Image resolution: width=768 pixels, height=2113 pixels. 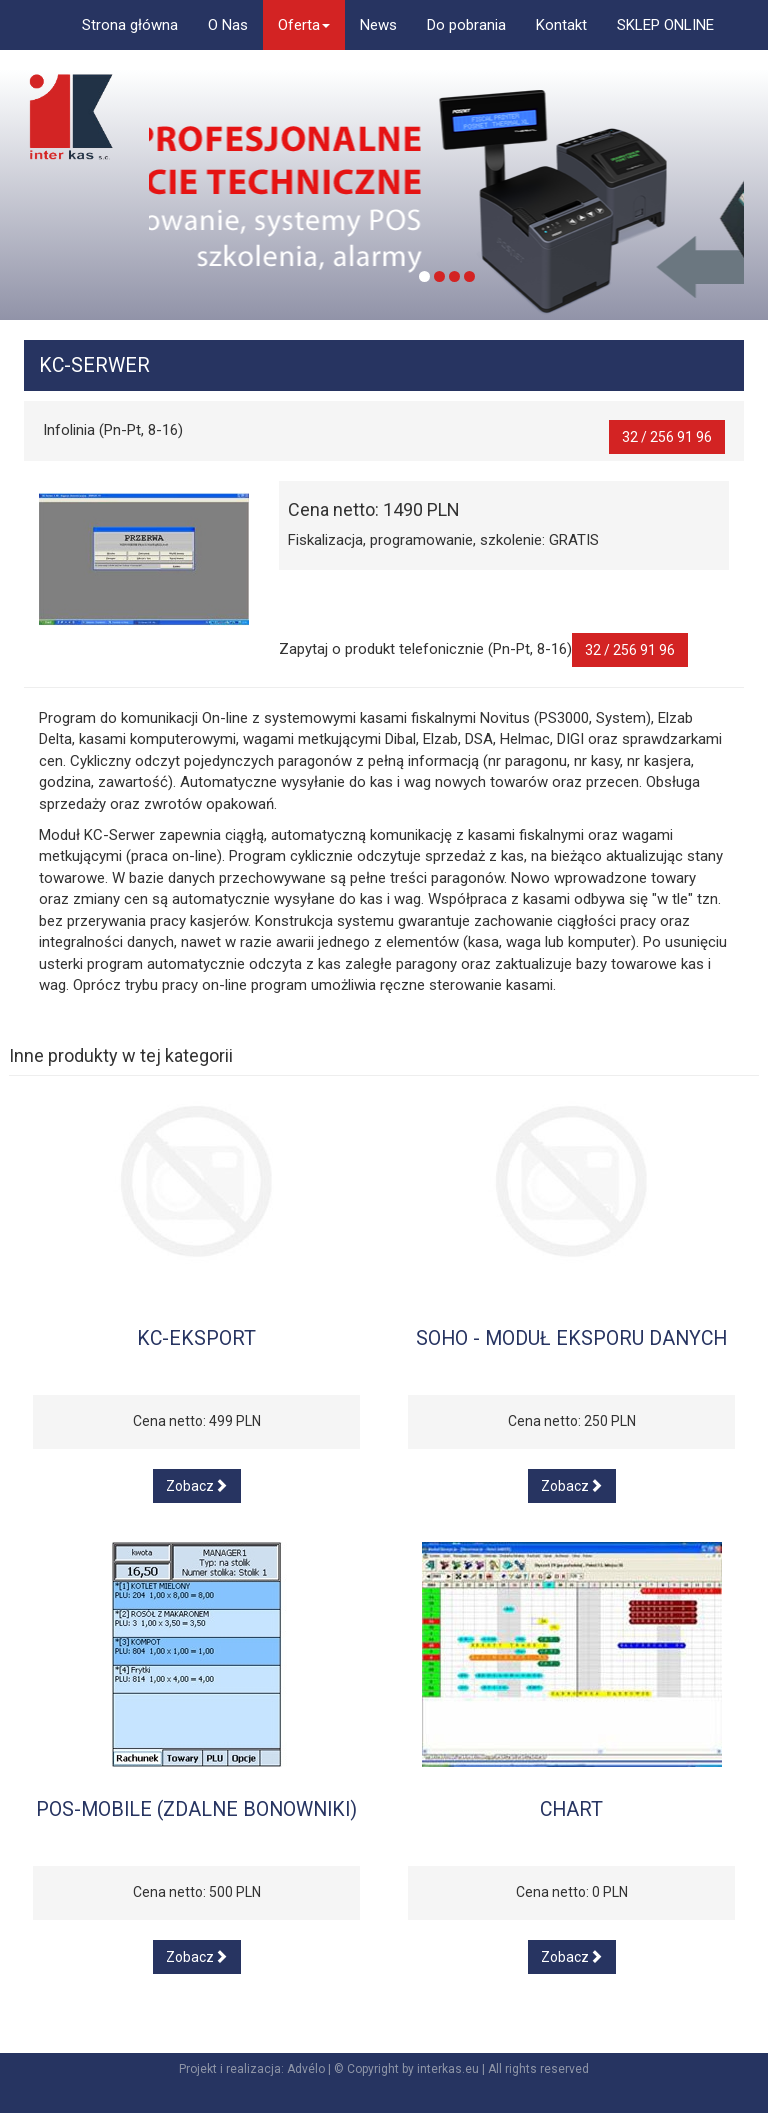 I want to click on Do pobrania, so click(x=466, y=25).